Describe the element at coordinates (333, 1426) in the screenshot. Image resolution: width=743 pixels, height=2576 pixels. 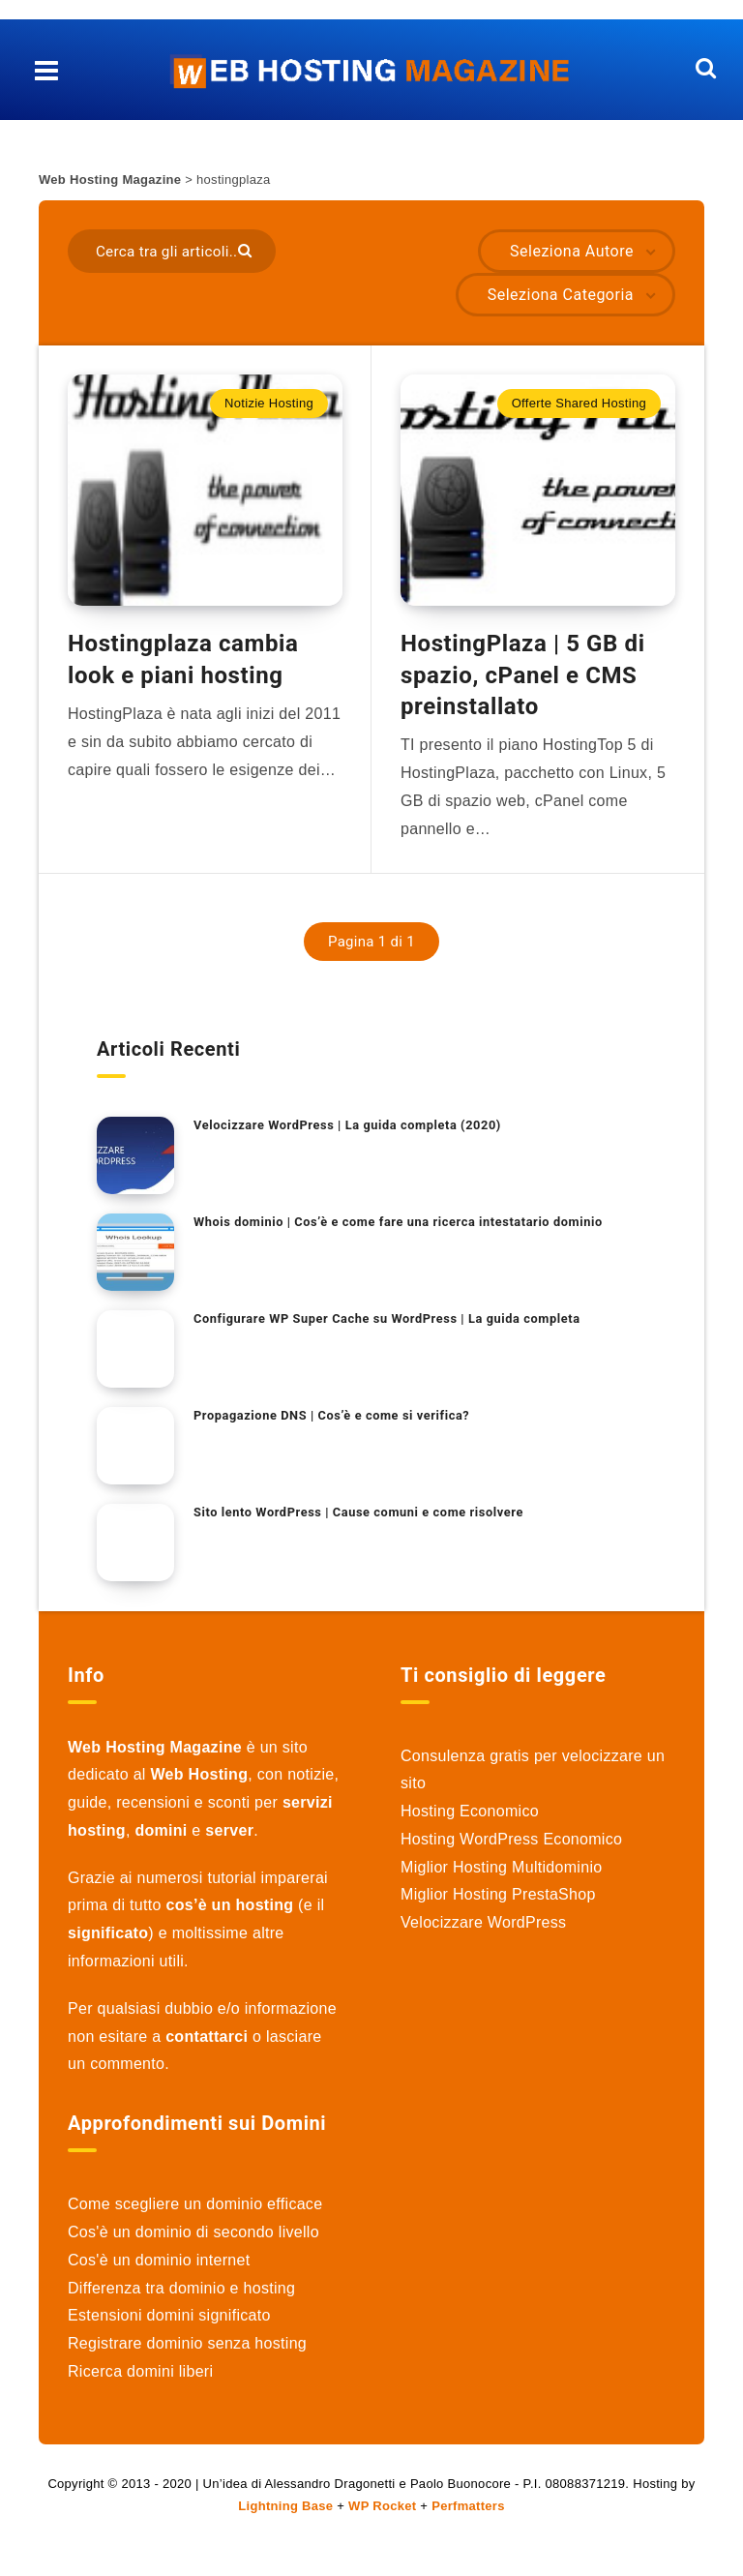
I see `Propagazione DNS | Cos’è e come si verifica?` at that location.